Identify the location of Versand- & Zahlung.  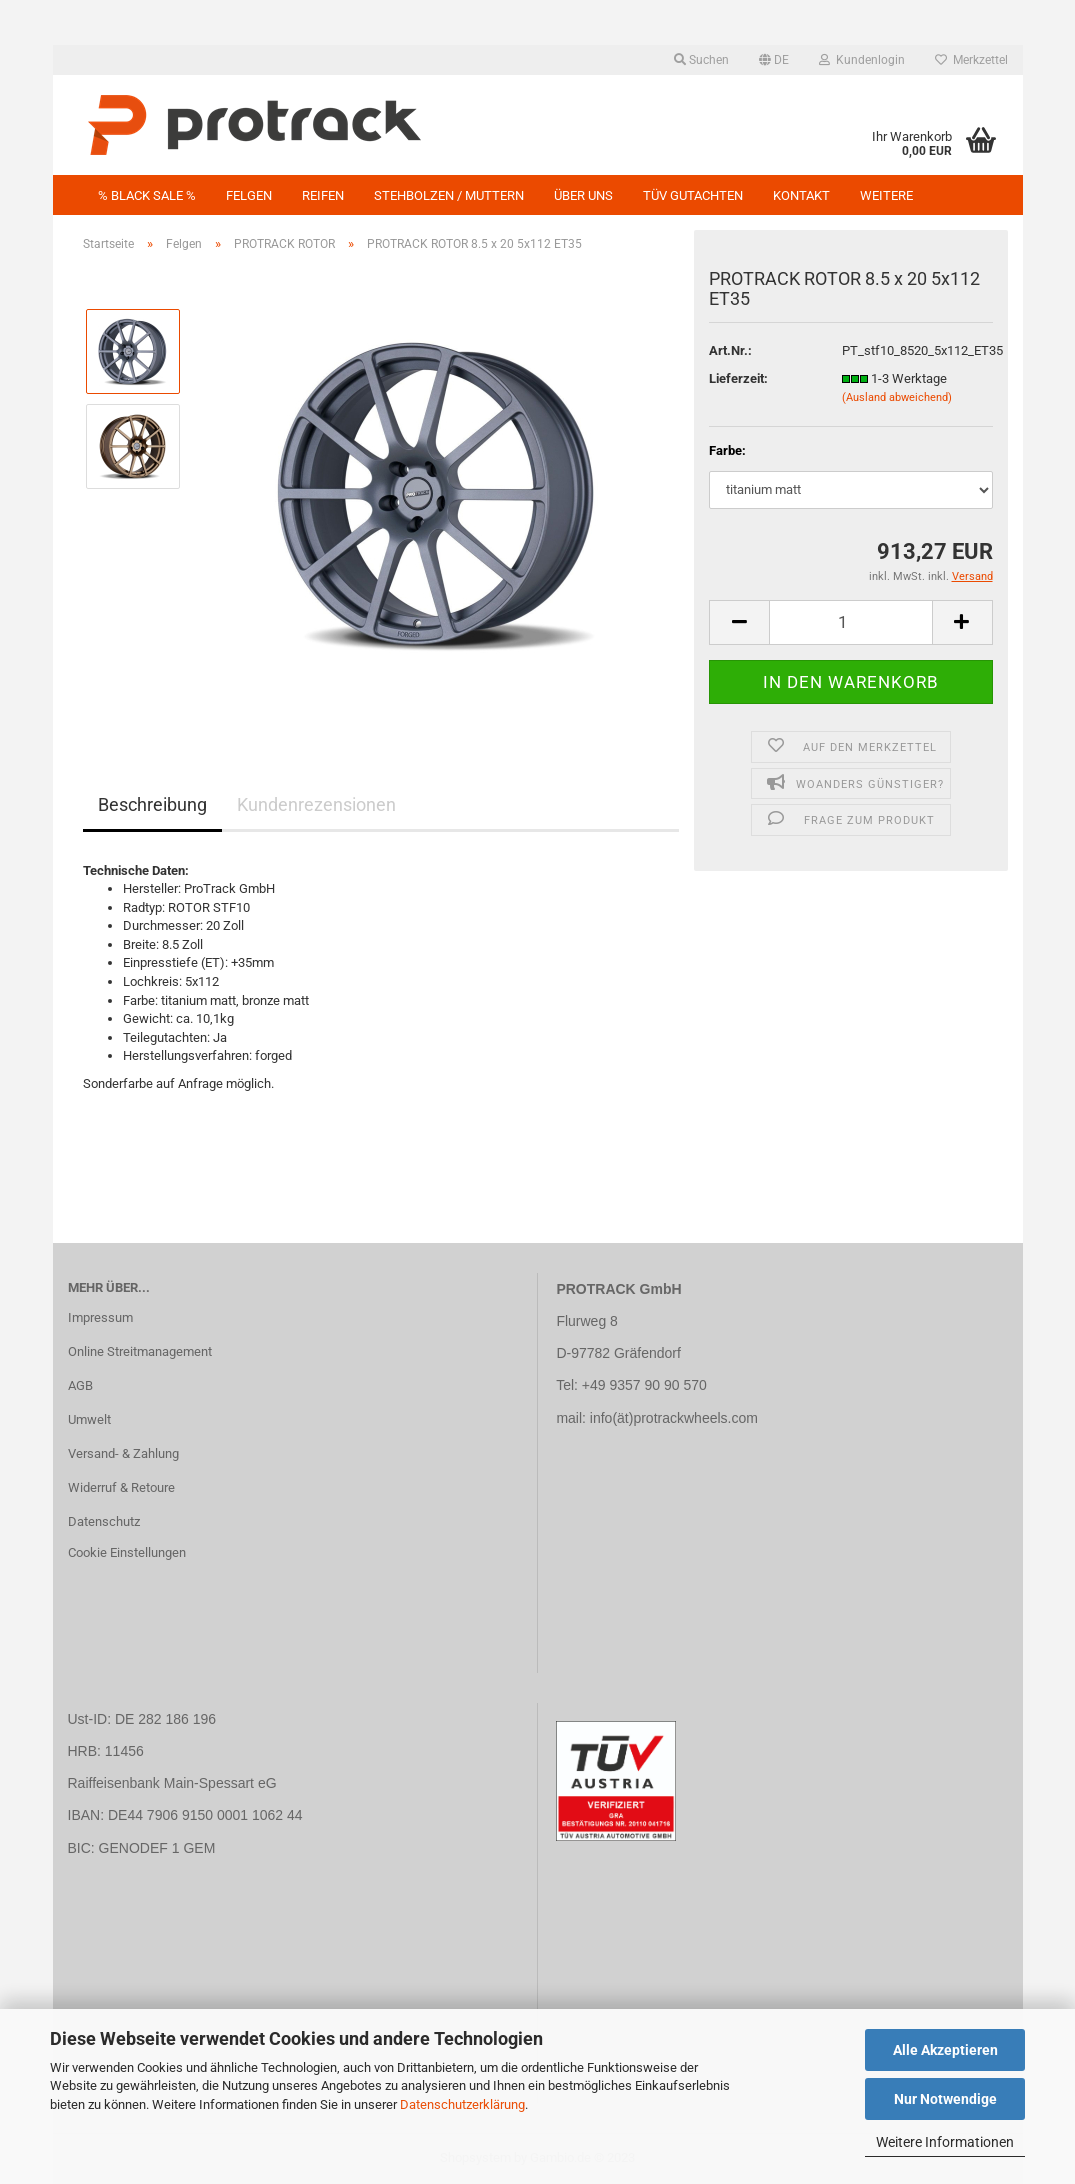
(123, 1453).